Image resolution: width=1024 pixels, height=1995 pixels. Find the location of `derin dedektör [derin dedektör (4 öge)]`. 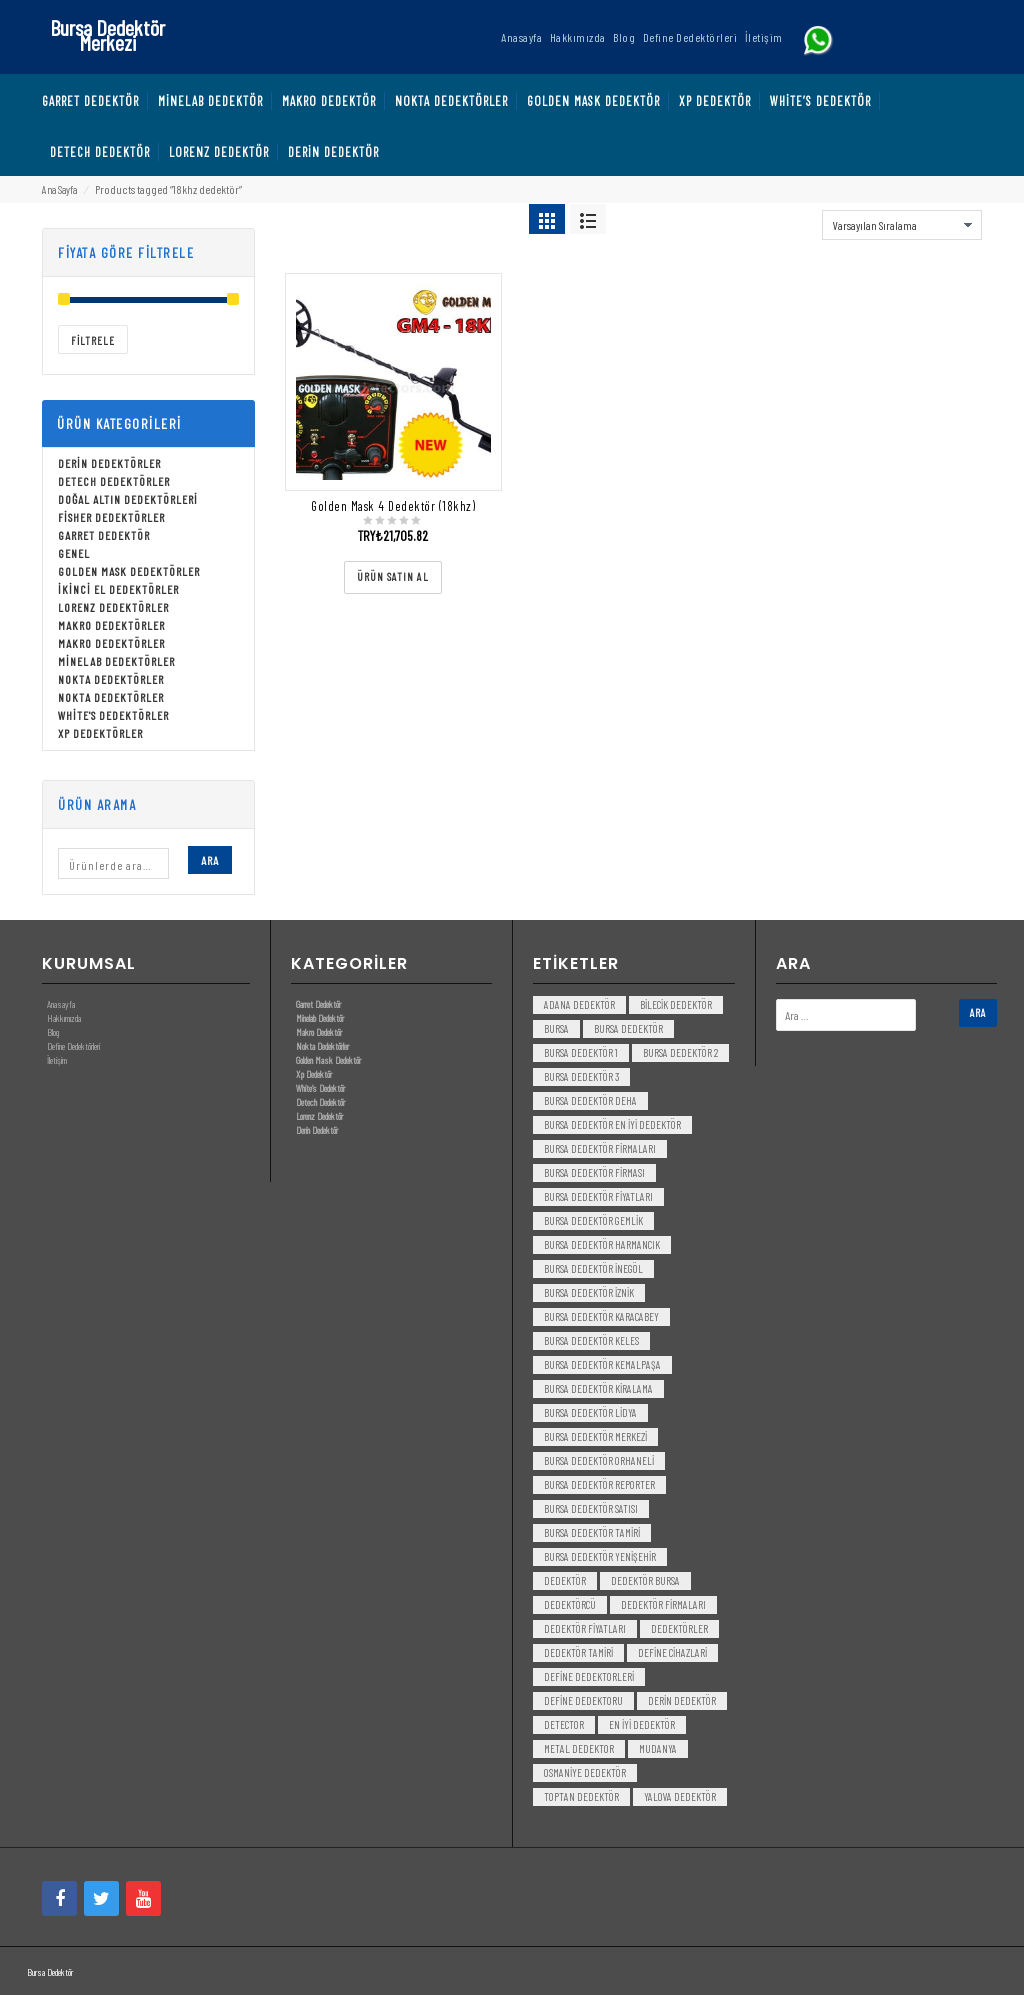

derin dedektör [derin dedektör (4 öge)] is located at coordinates (682, 1700).